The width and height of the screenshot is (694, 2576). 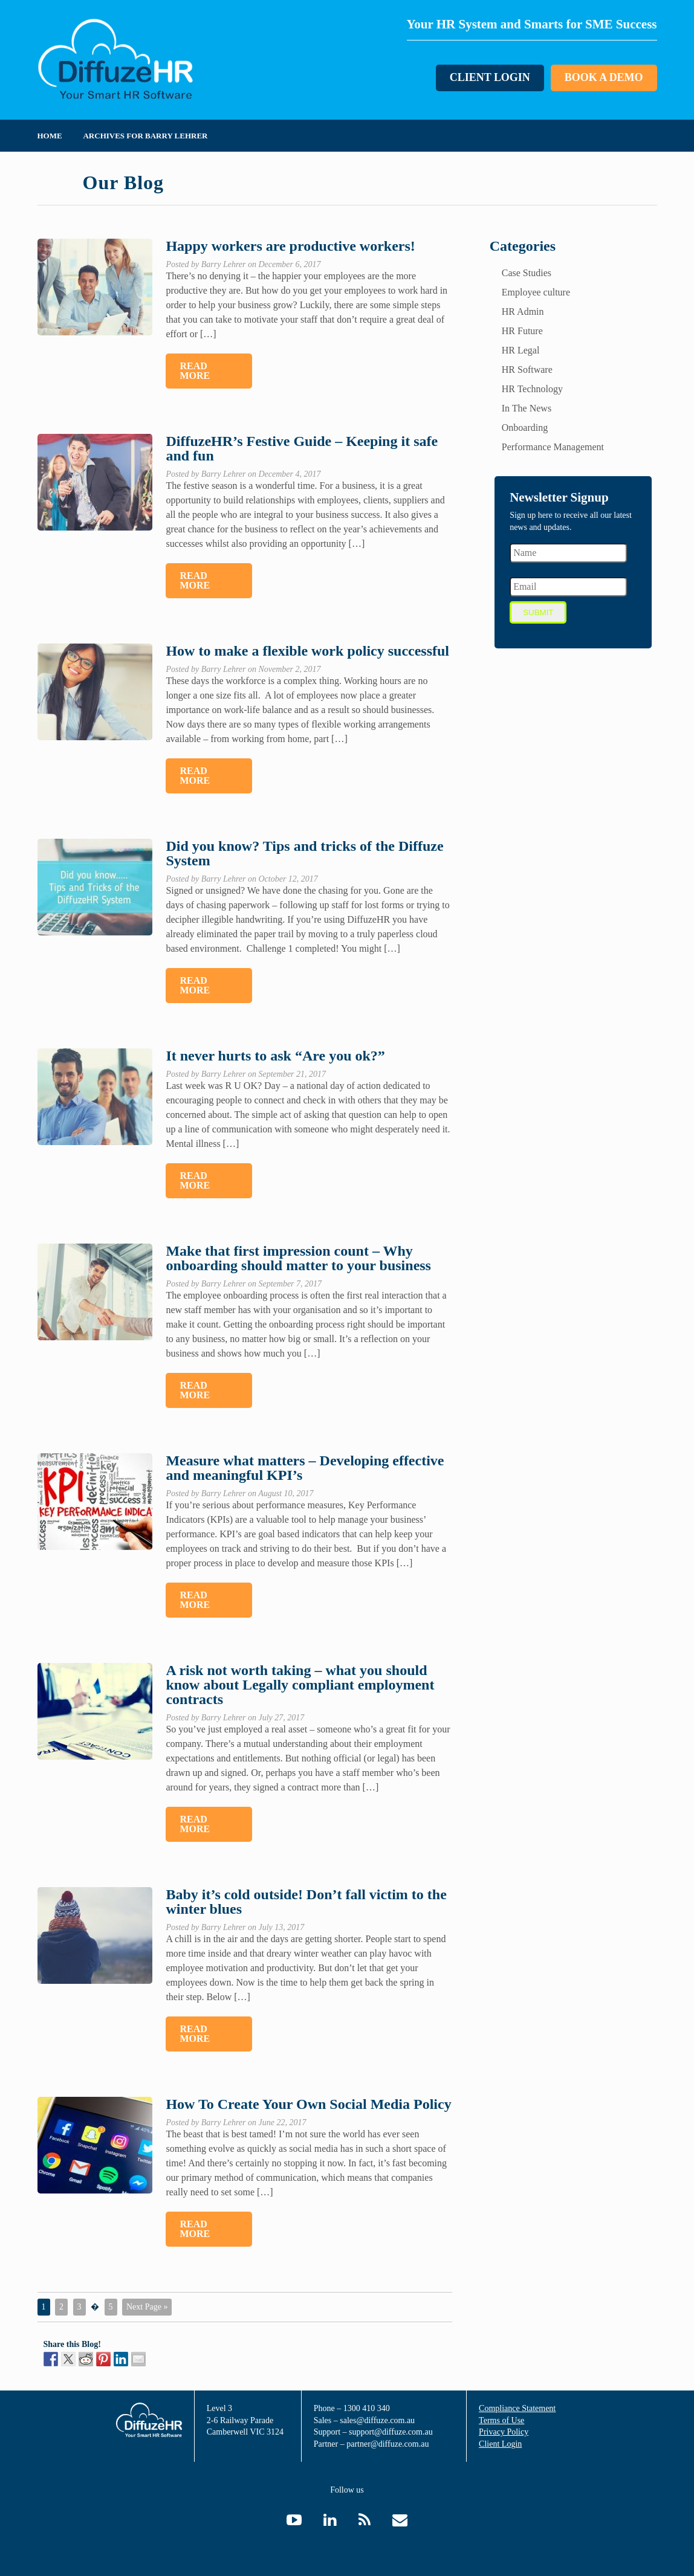 I want to click on Read More, so click(x=195, y=371).